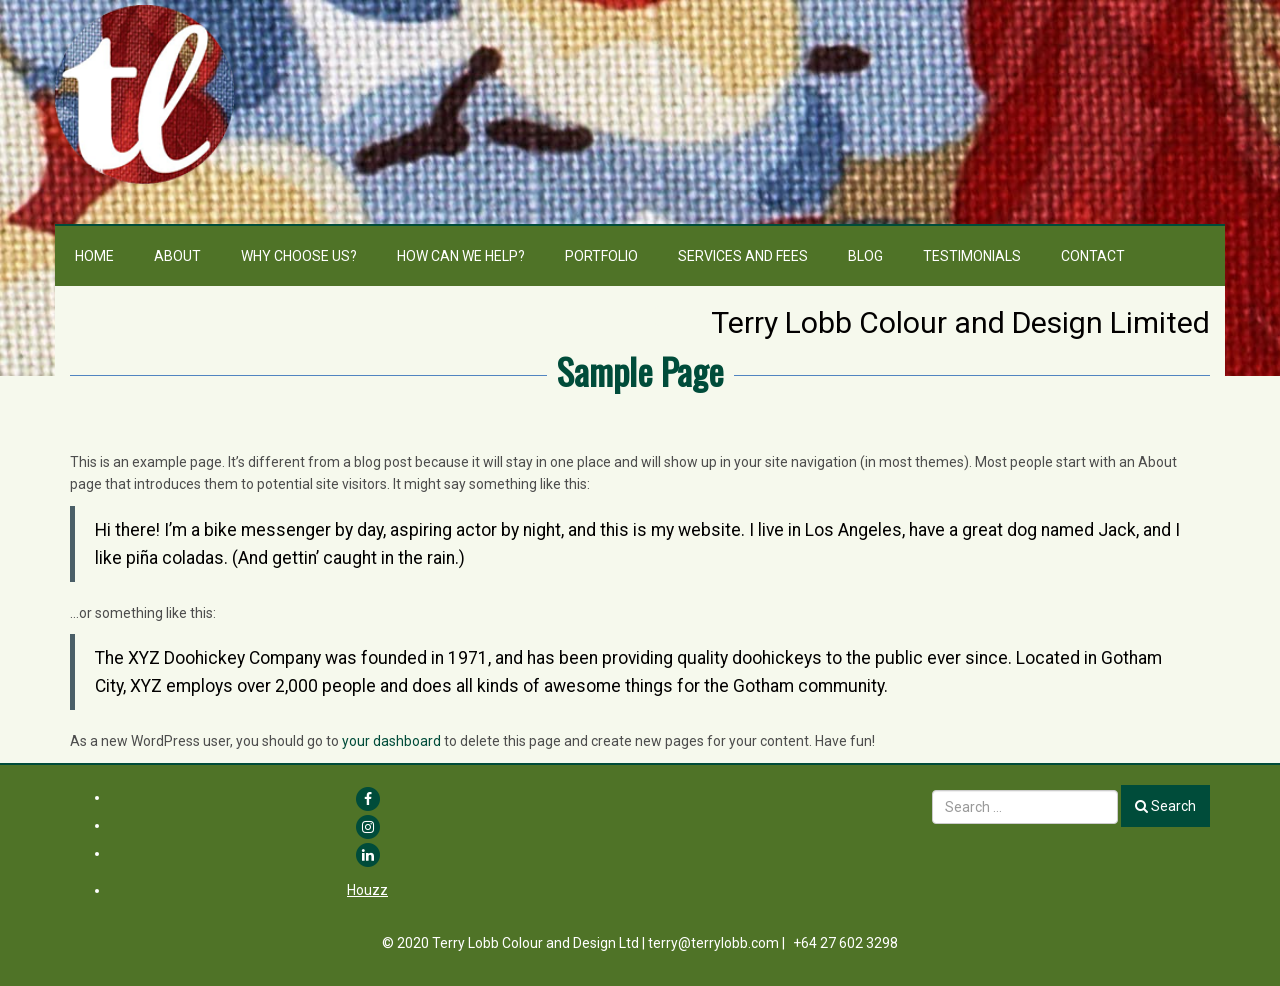 The width and height of the screenshot is (1280, 986). I want to click on Services and Fees, so click(743, 256).